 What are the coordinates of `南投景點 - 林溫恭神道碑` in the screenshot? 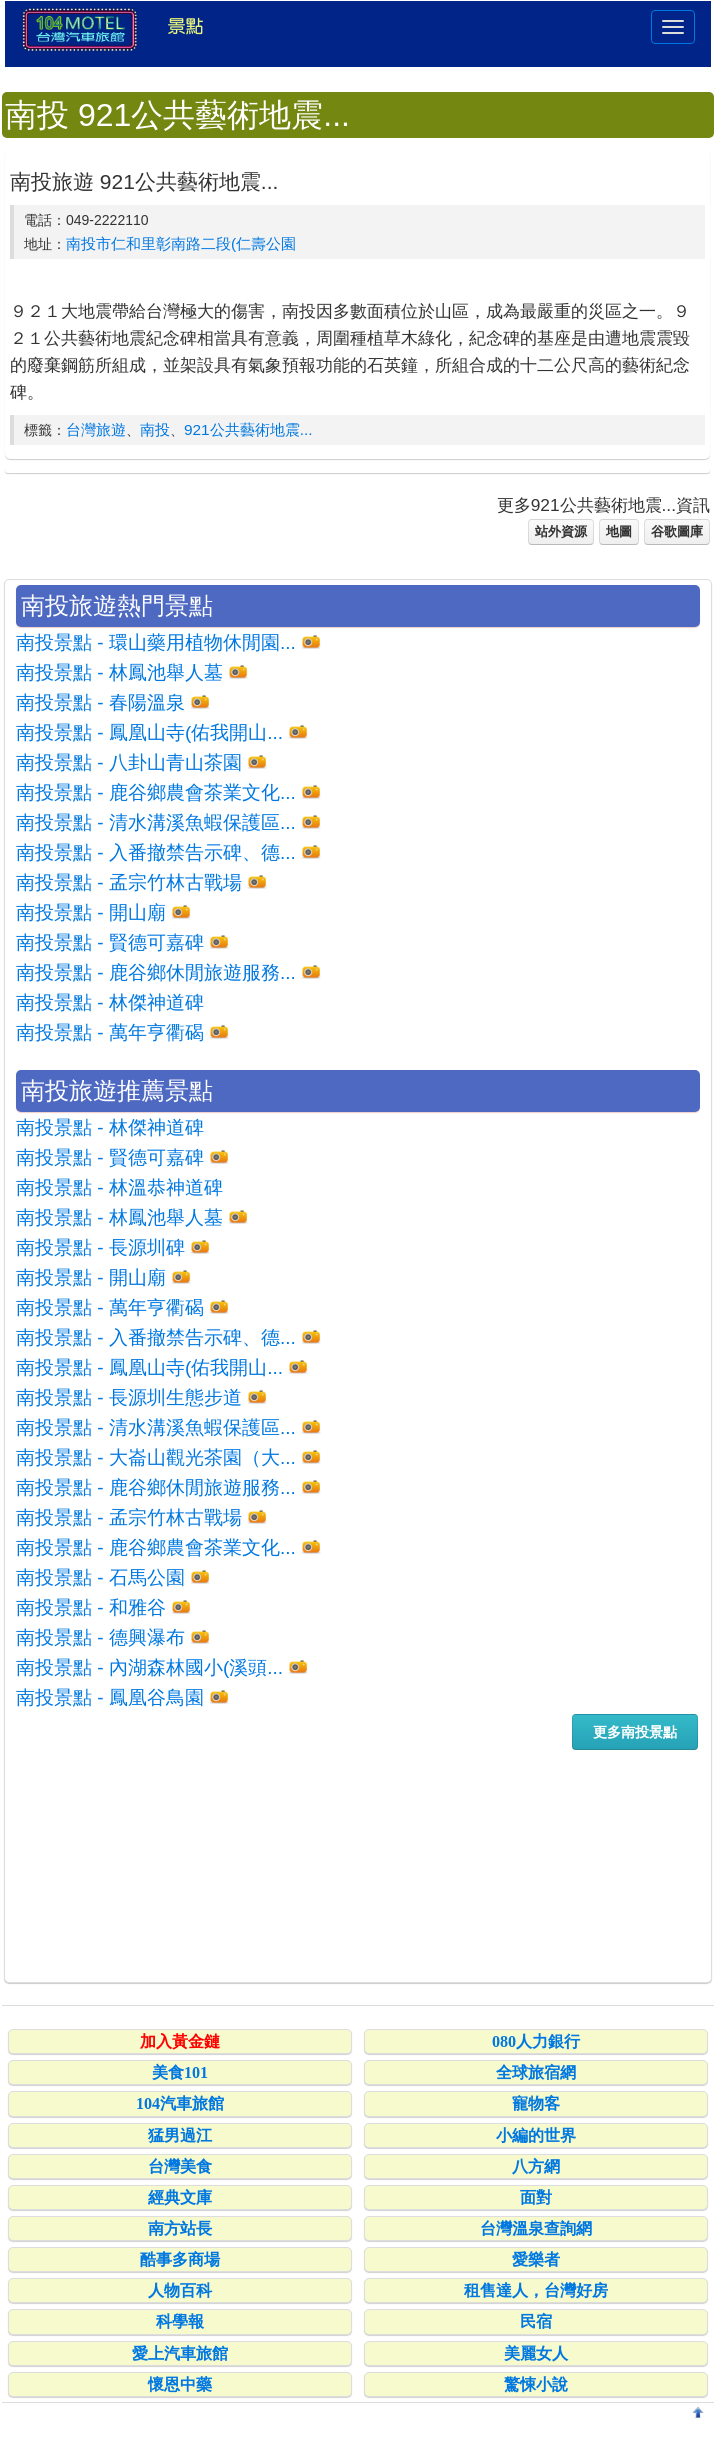 It's located at (119, 1187).